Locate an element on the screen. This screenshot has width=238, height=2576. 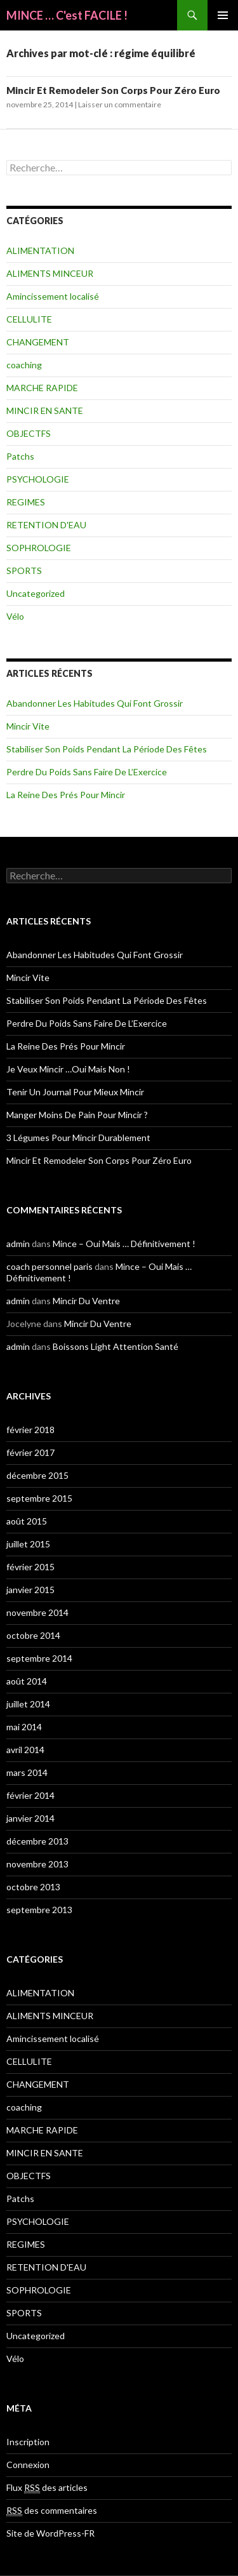
RETENTION D'EAU is located at coordinates (46, 524).